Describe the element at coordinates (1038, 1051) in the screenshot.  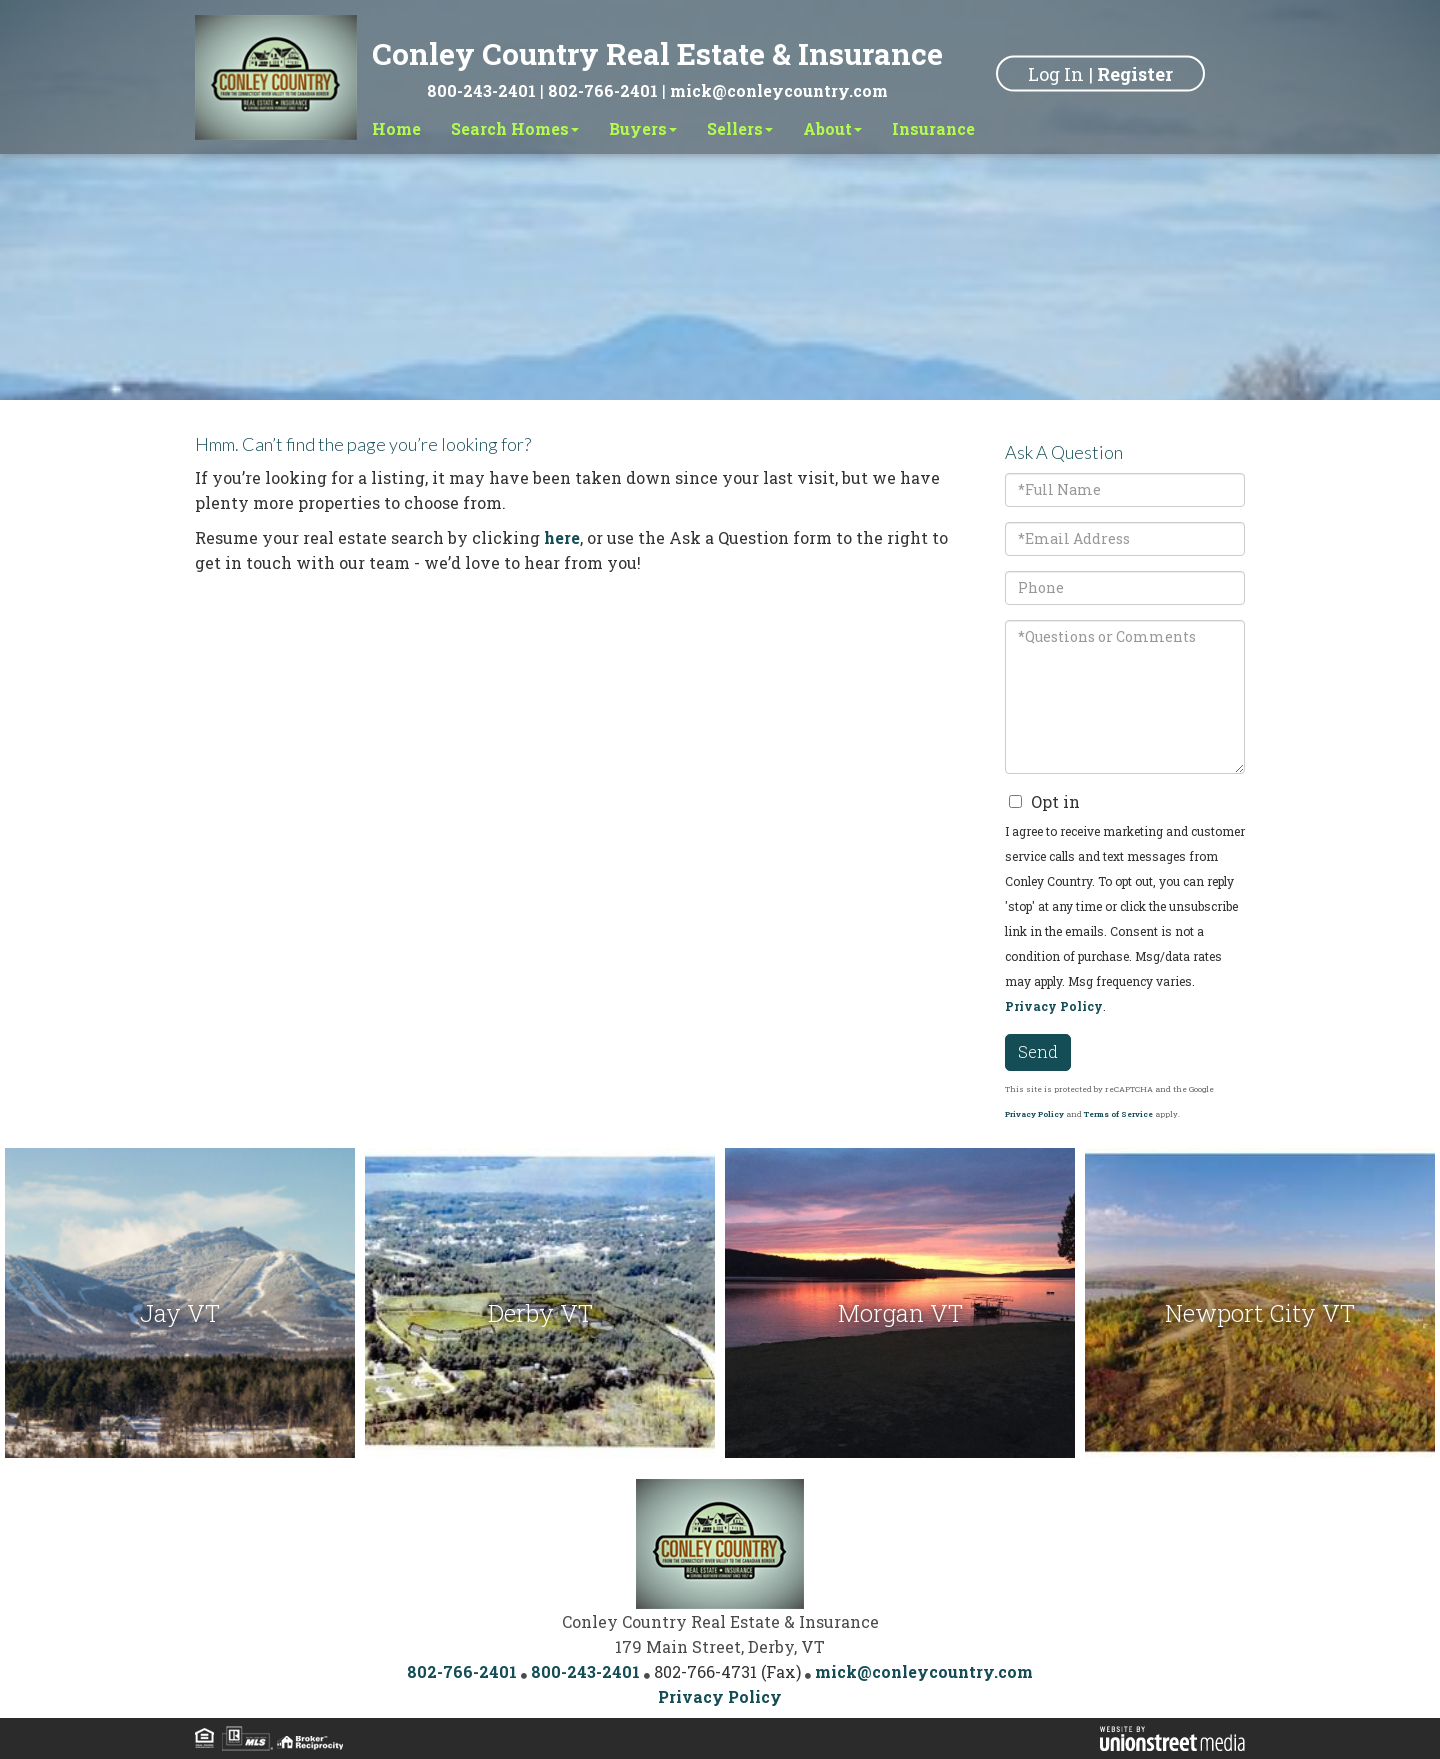
I see `Send` at that location.